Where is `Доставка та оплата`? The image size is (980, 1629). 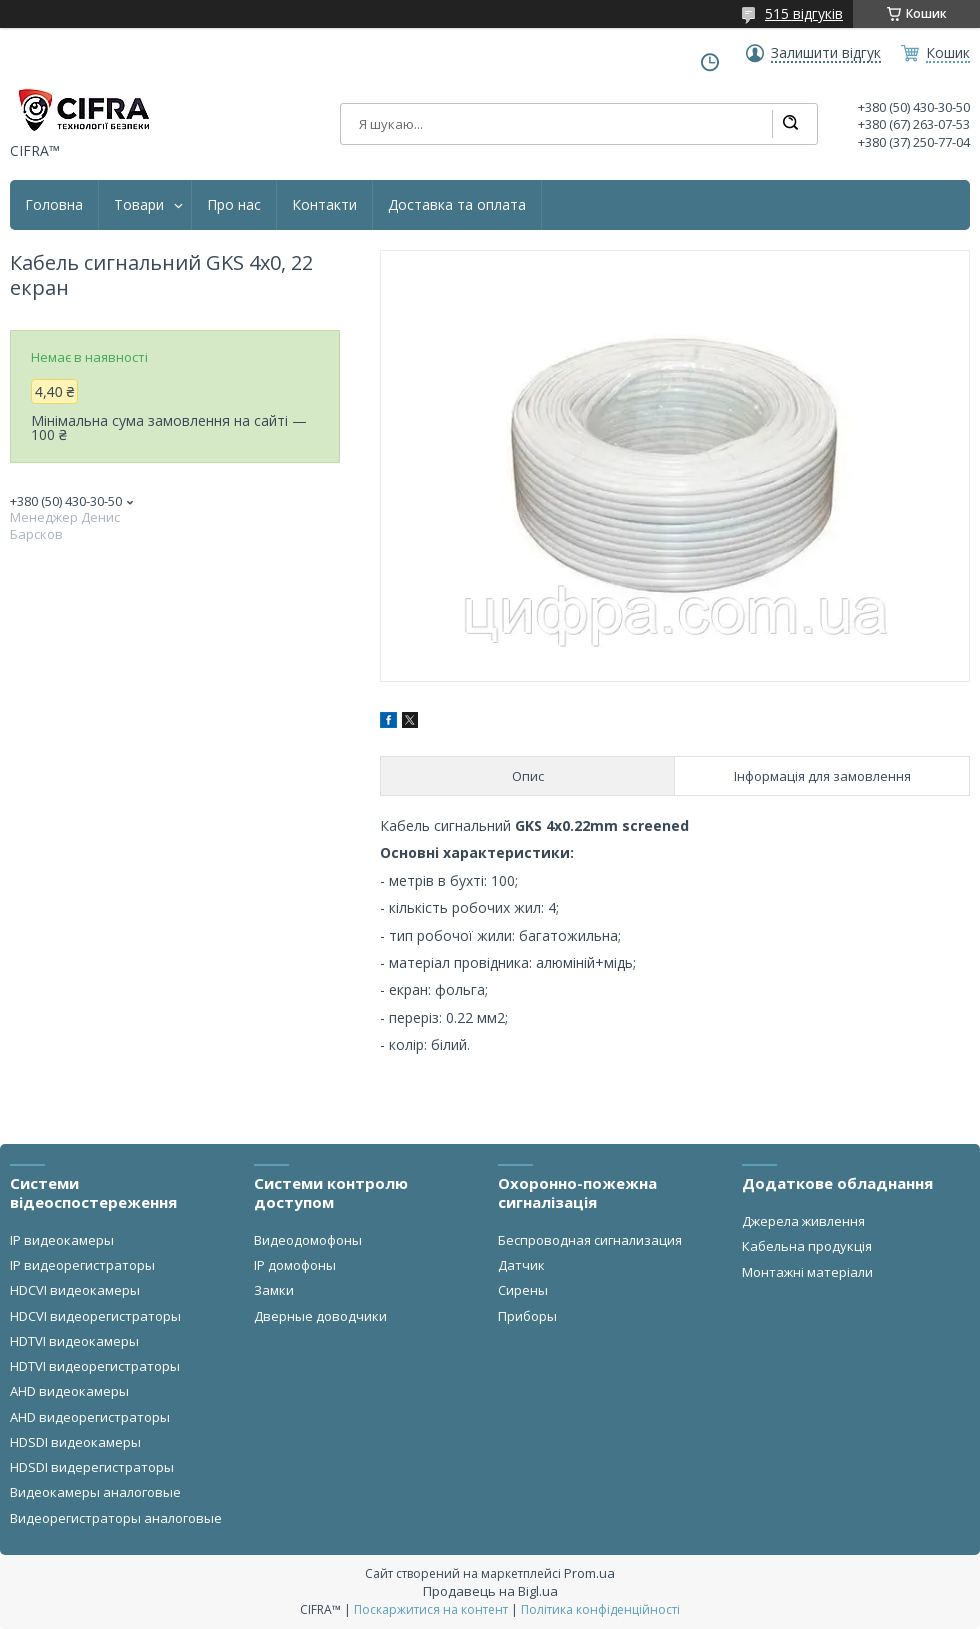 Доставка та оплата is located at coordinates (457, 205).